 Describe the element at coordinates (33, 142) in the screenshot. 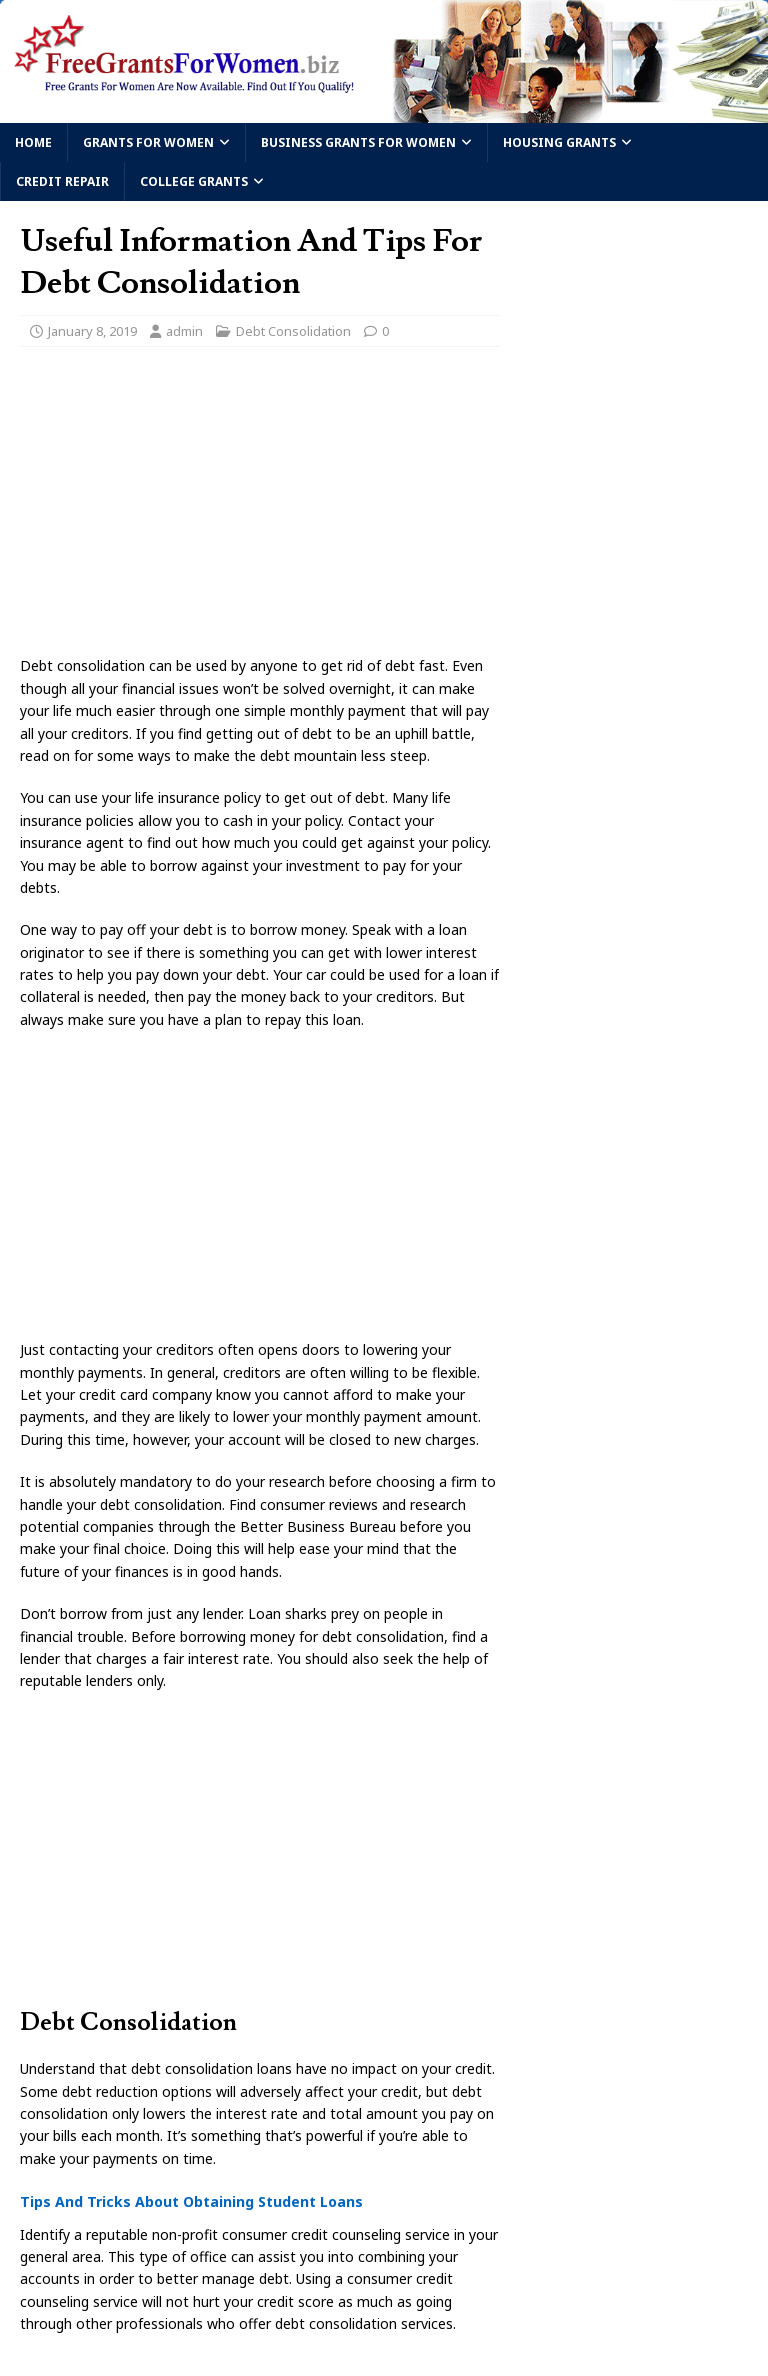

I see `Home` at that location.